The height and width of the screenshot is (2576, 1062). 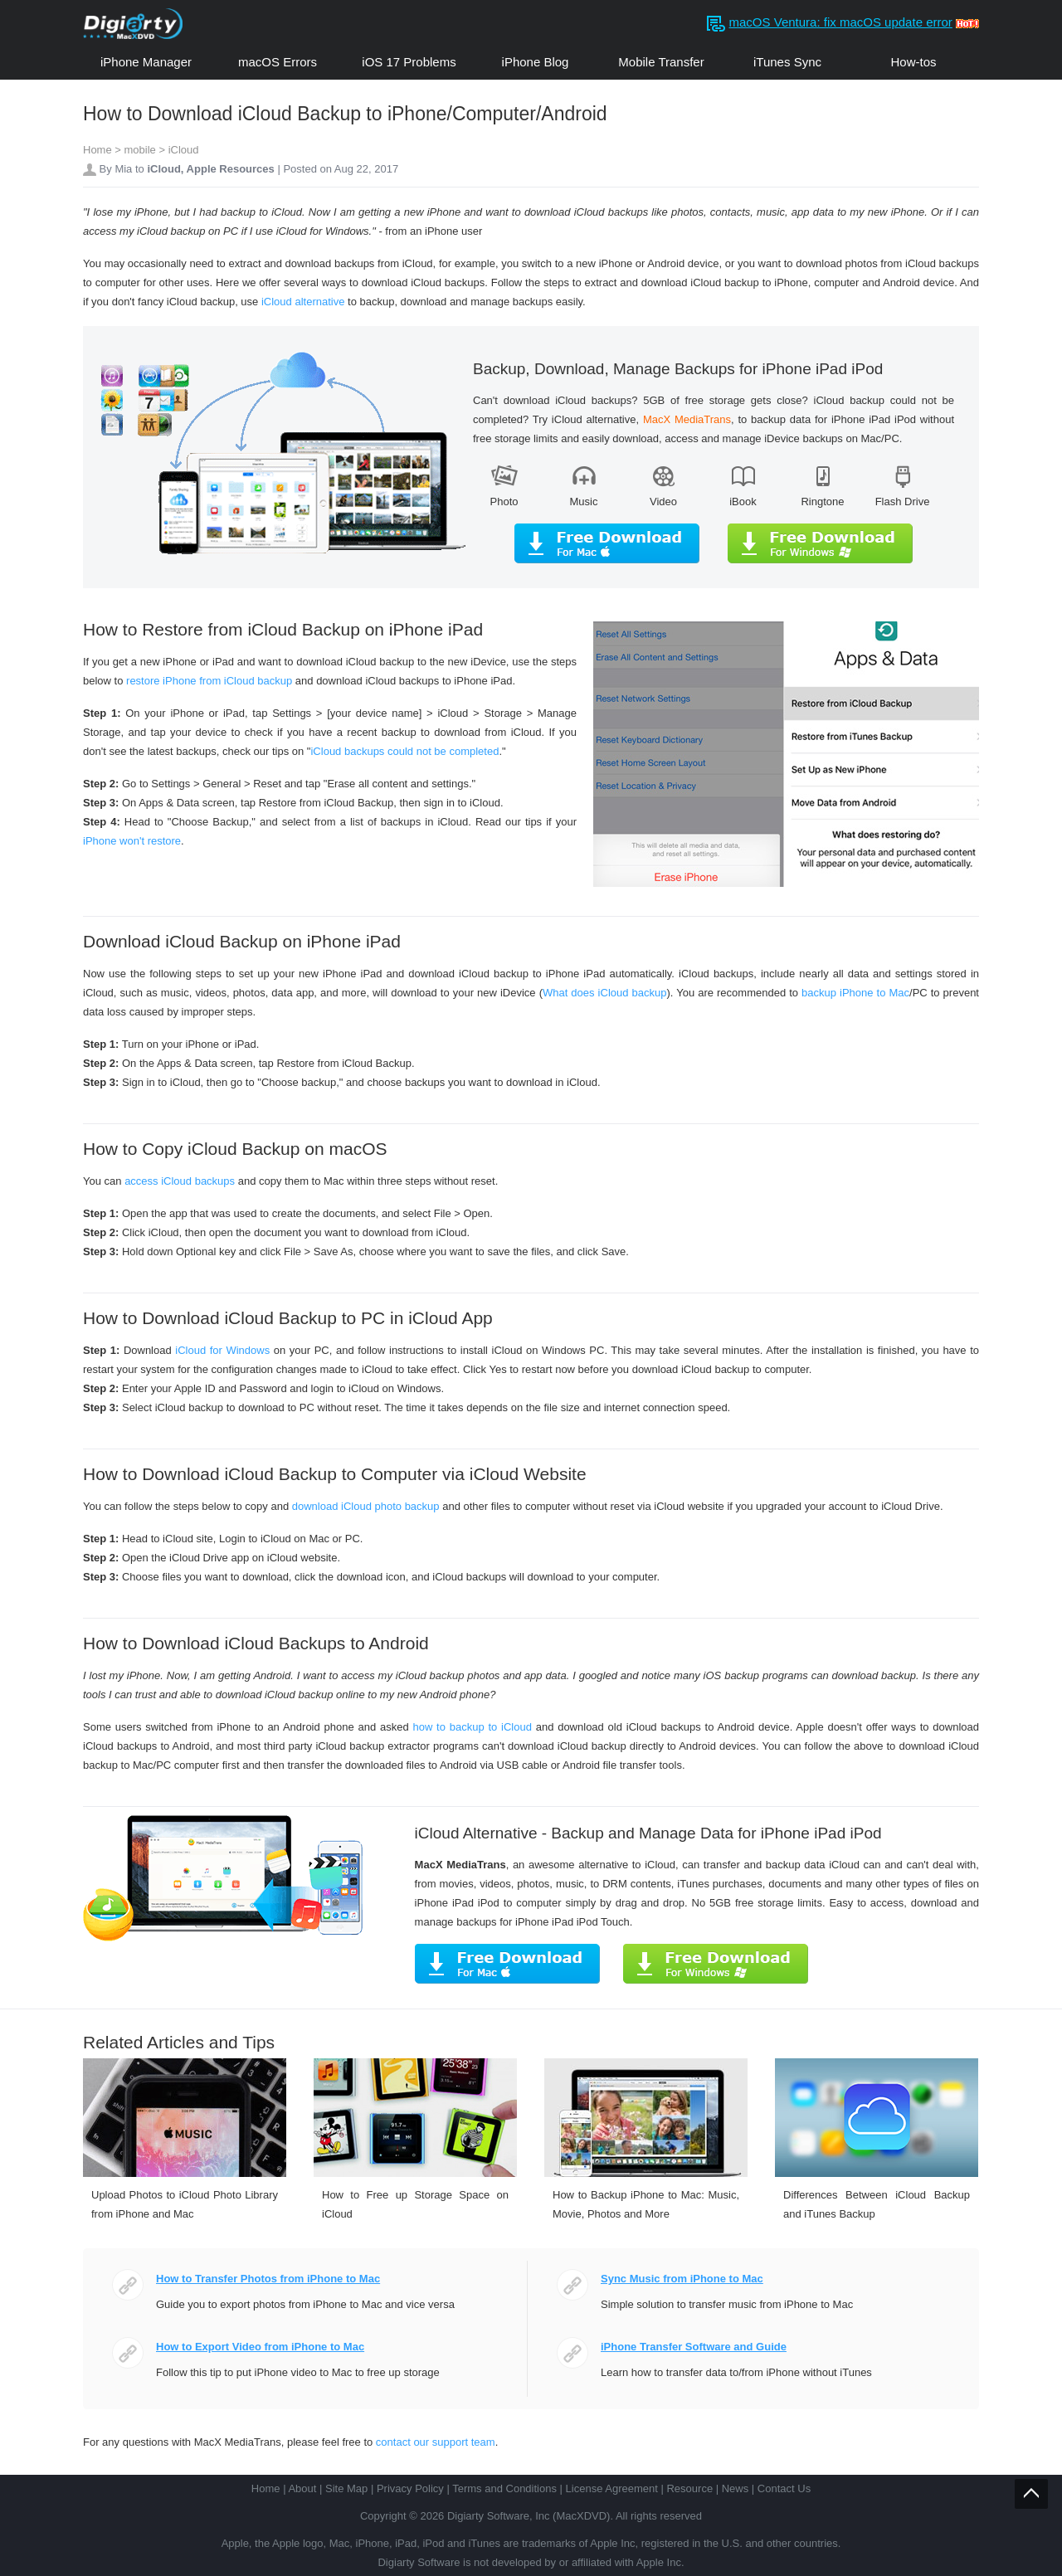 I want to click on iTunes Sync, so click(x=787, y=62).